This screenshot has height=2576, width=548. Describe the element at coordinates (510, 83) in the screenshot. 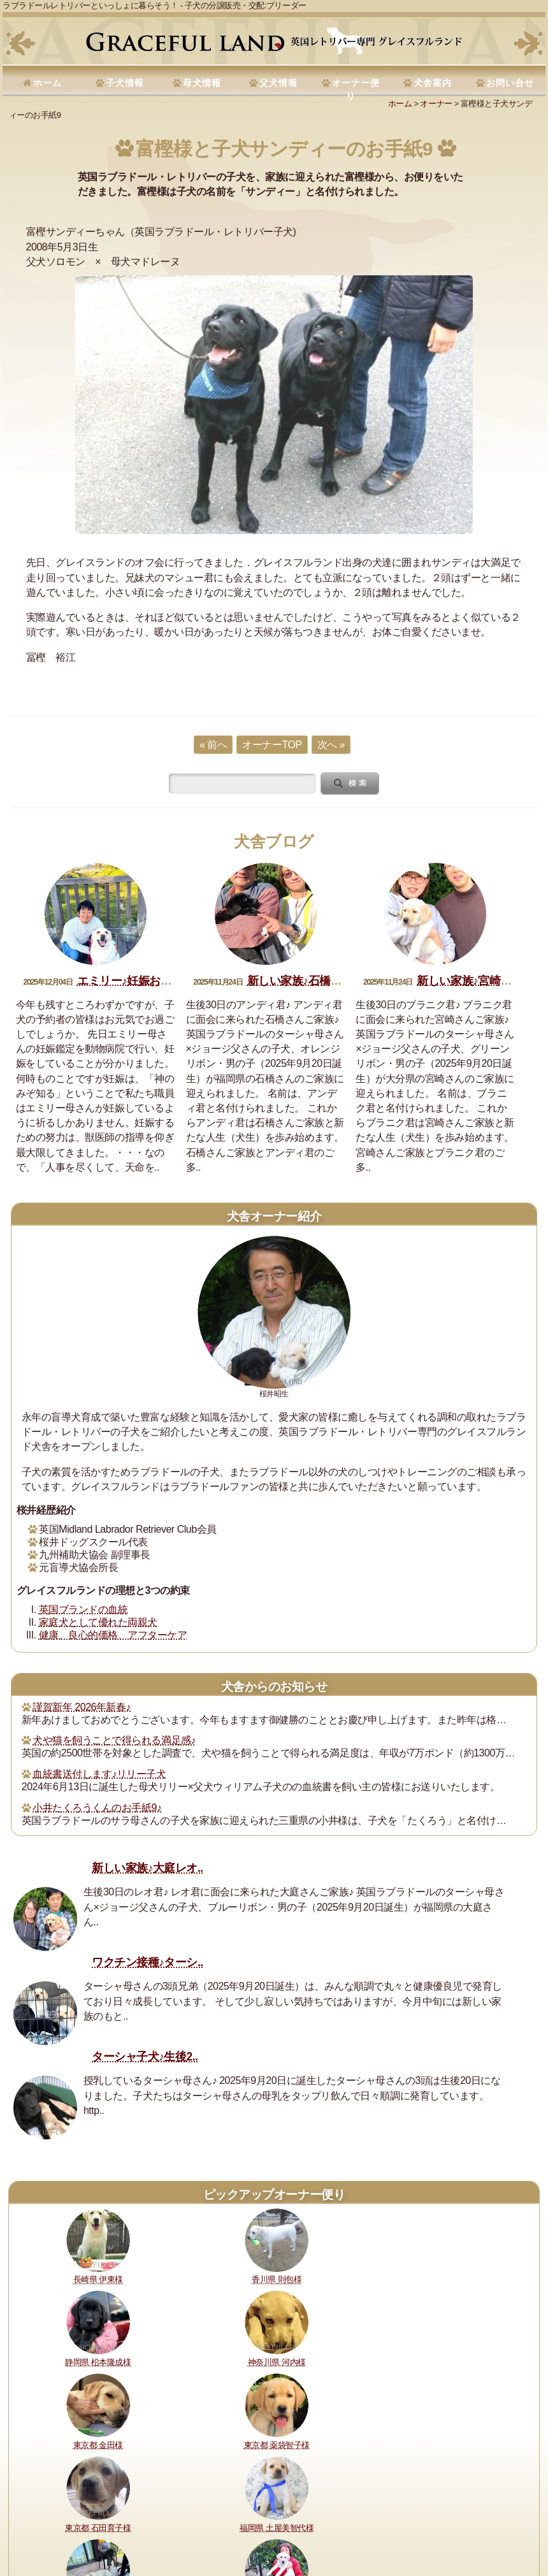

I see `お問い合せ` at that location.